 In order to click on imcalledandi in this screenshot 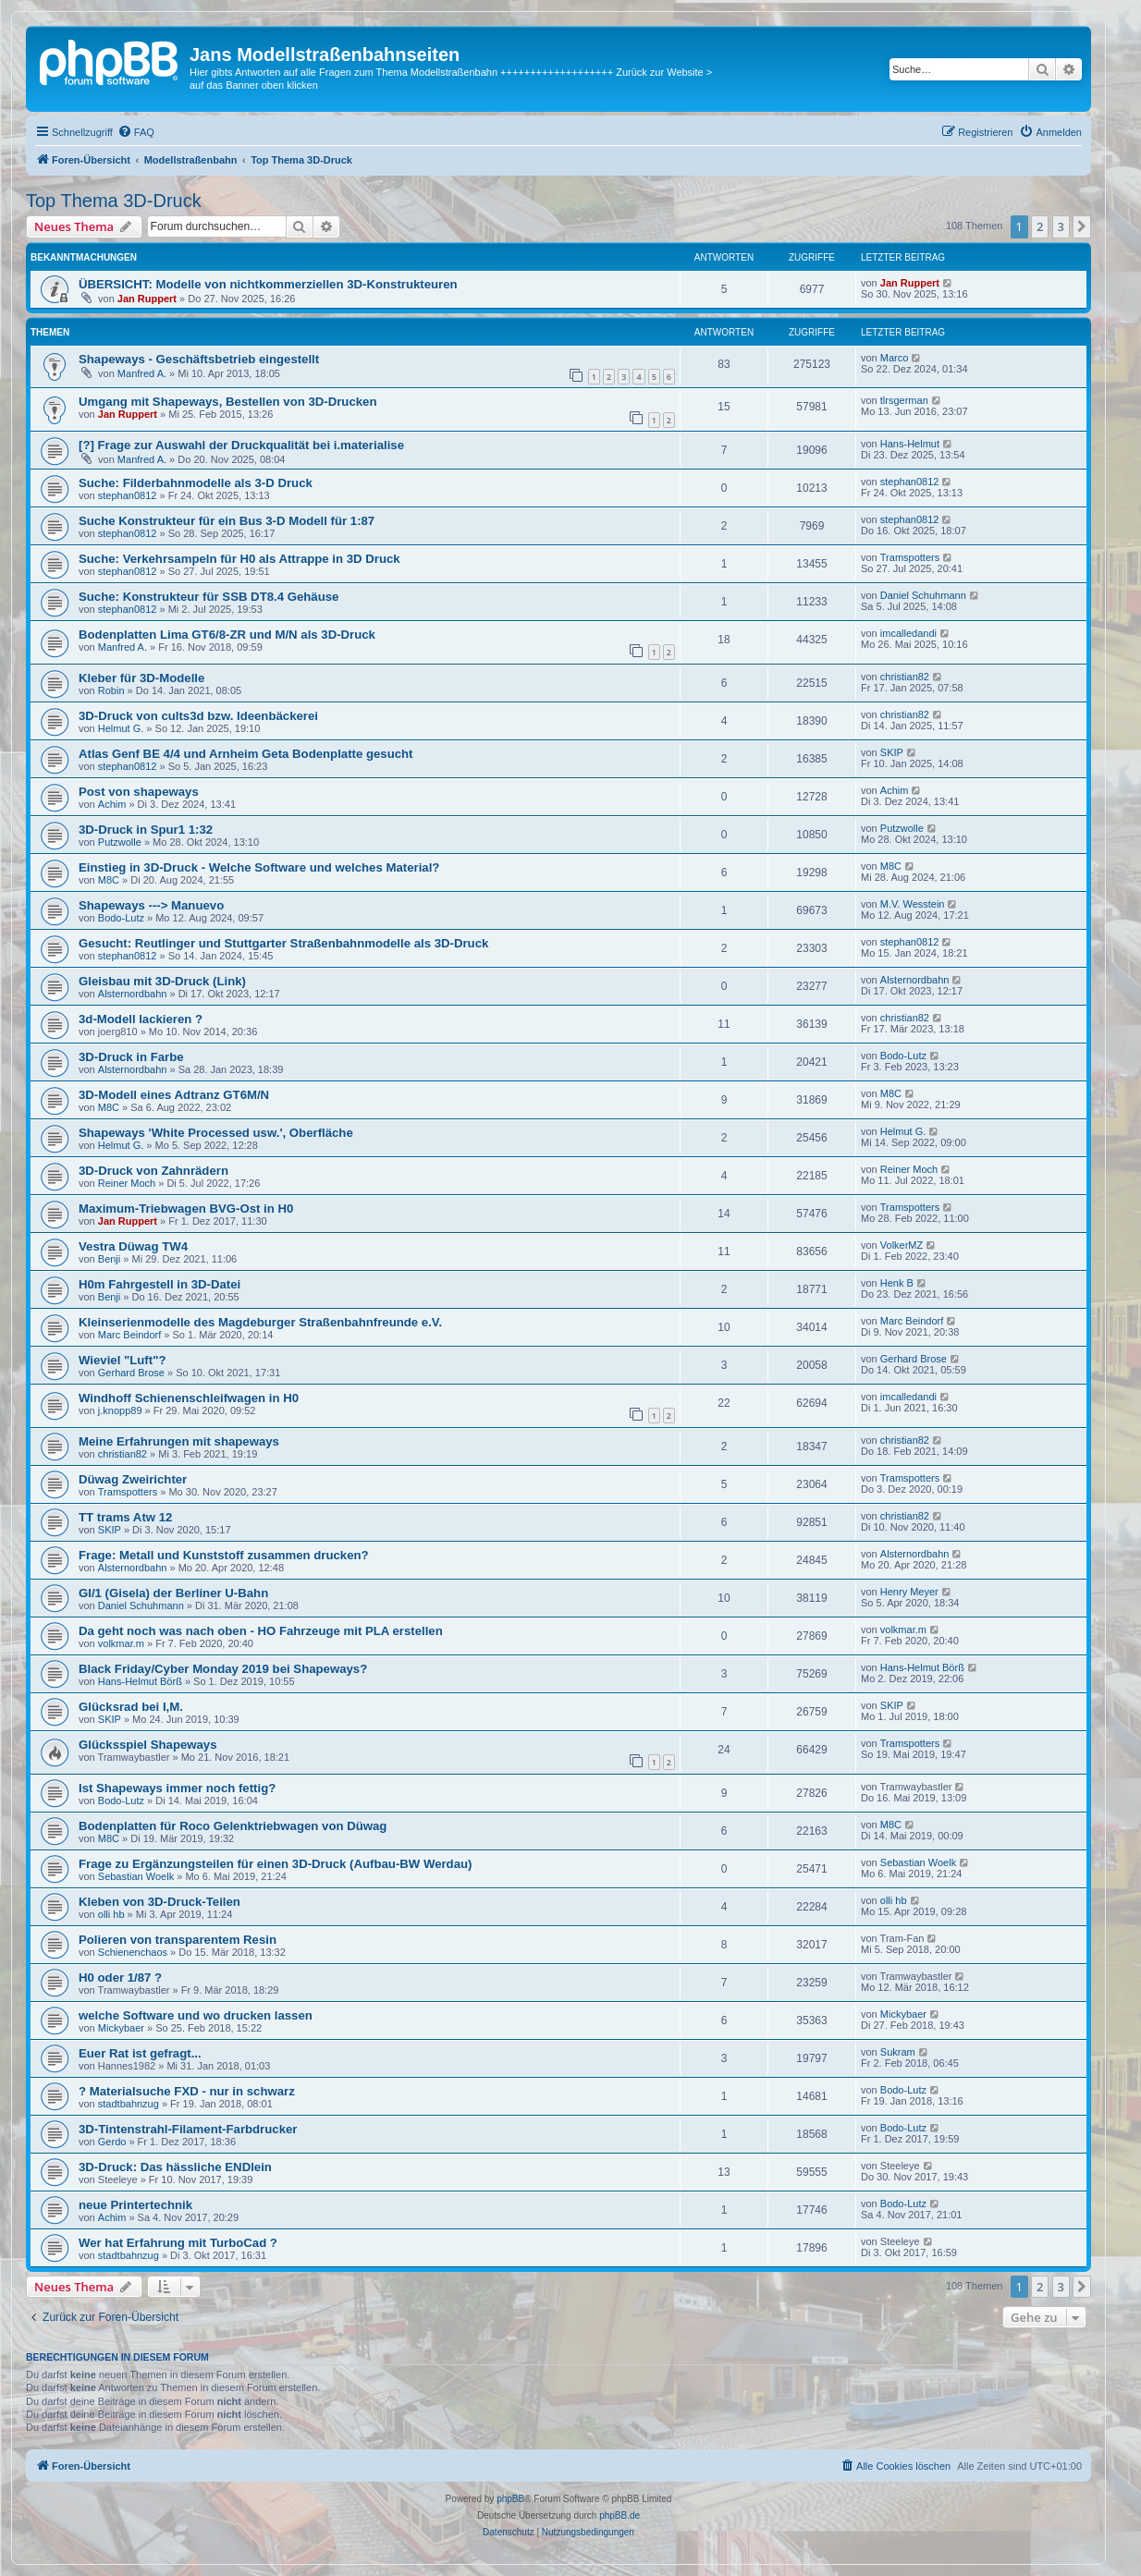, I will do `click(908, 633)`.